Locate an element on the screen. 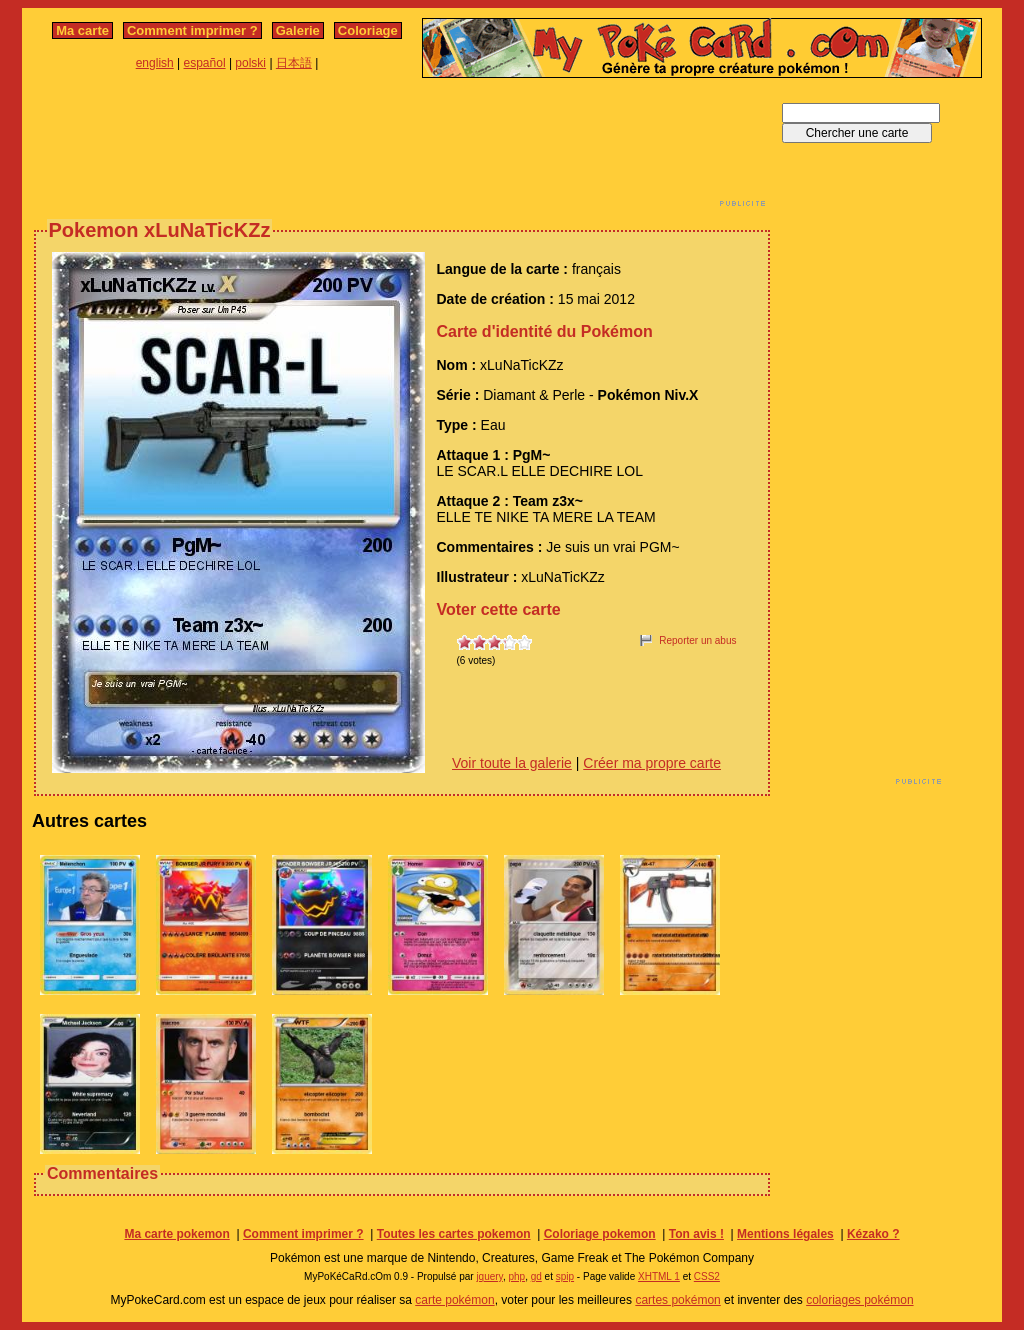 Image resolution: width=1024 pixels, height=1330 pixels. Ma carte is located at coordinates (82, 30).